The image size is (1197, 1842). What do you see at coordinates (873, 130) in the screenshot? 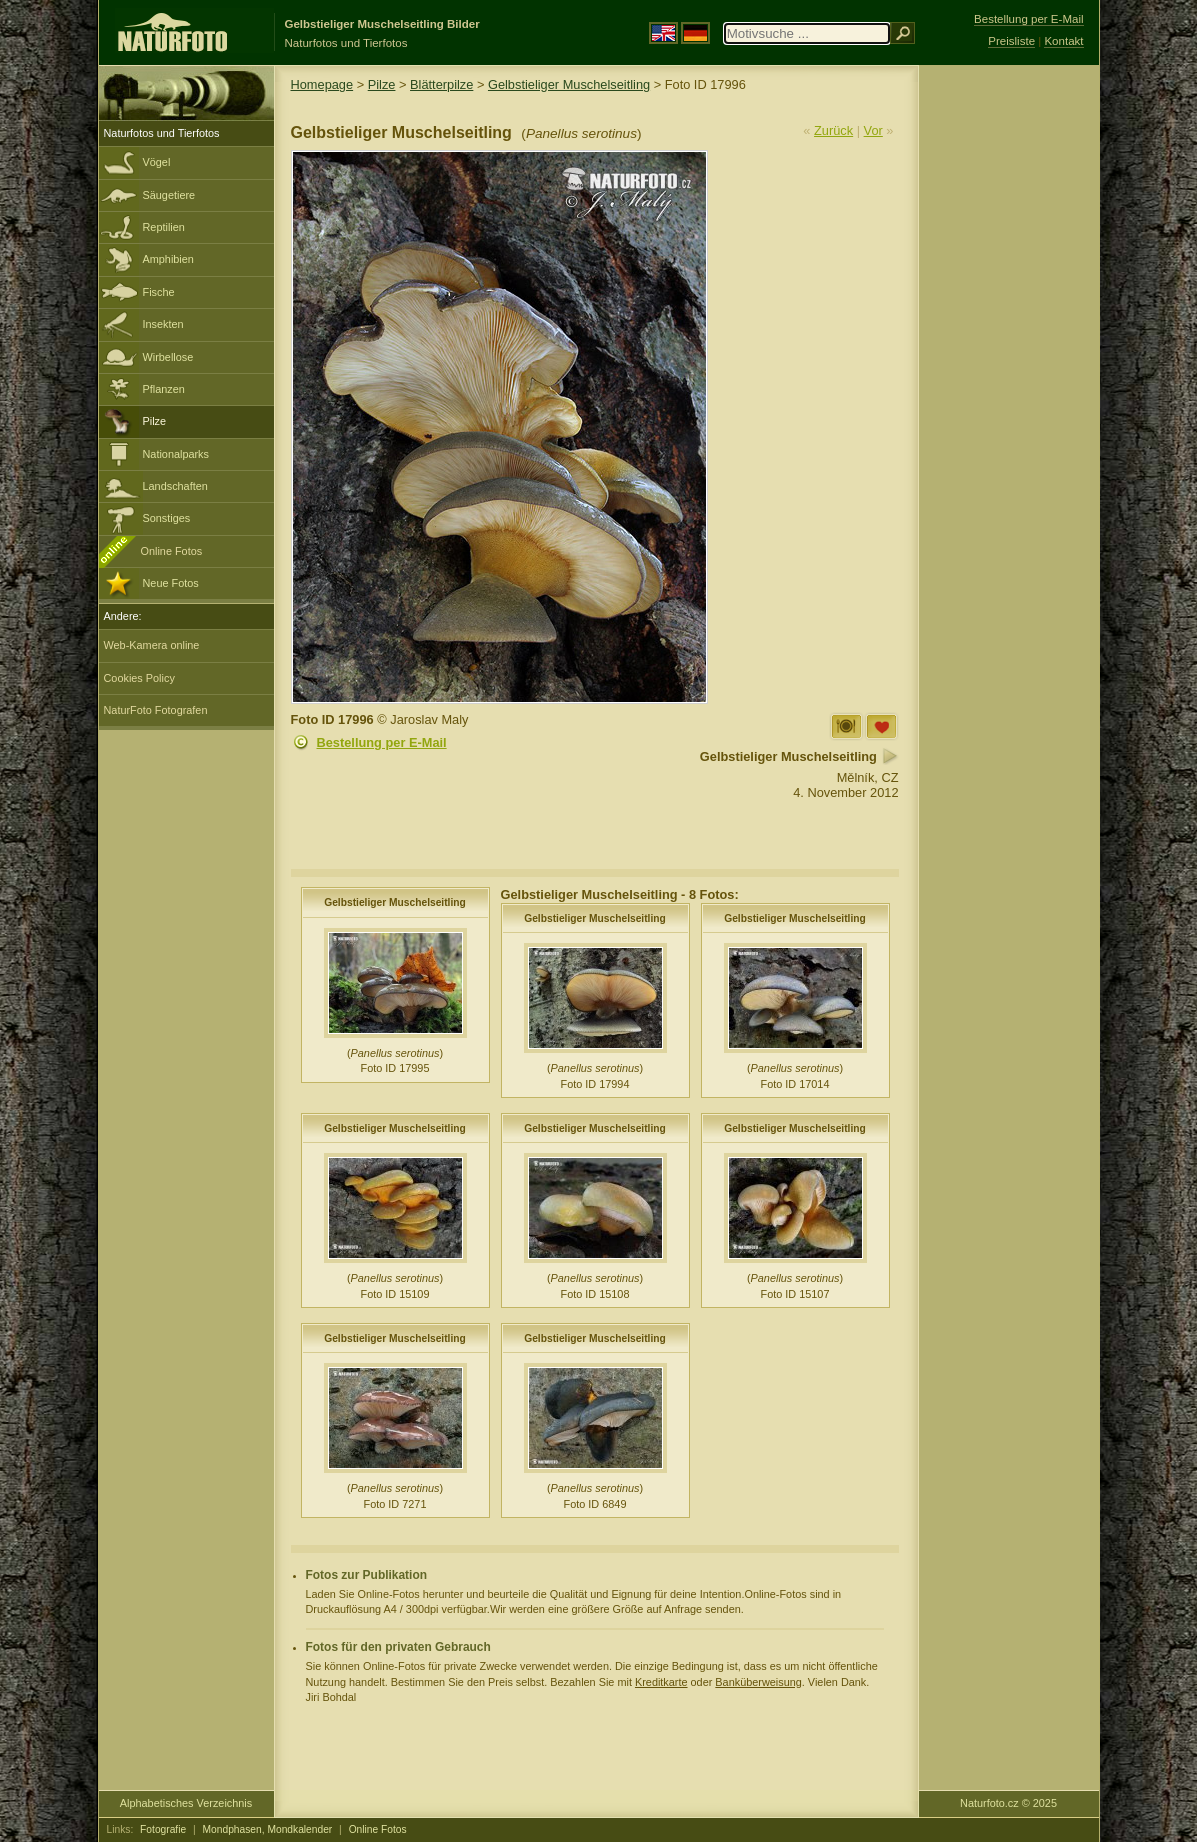
I see `Vor` at bounding box center [873, 130].